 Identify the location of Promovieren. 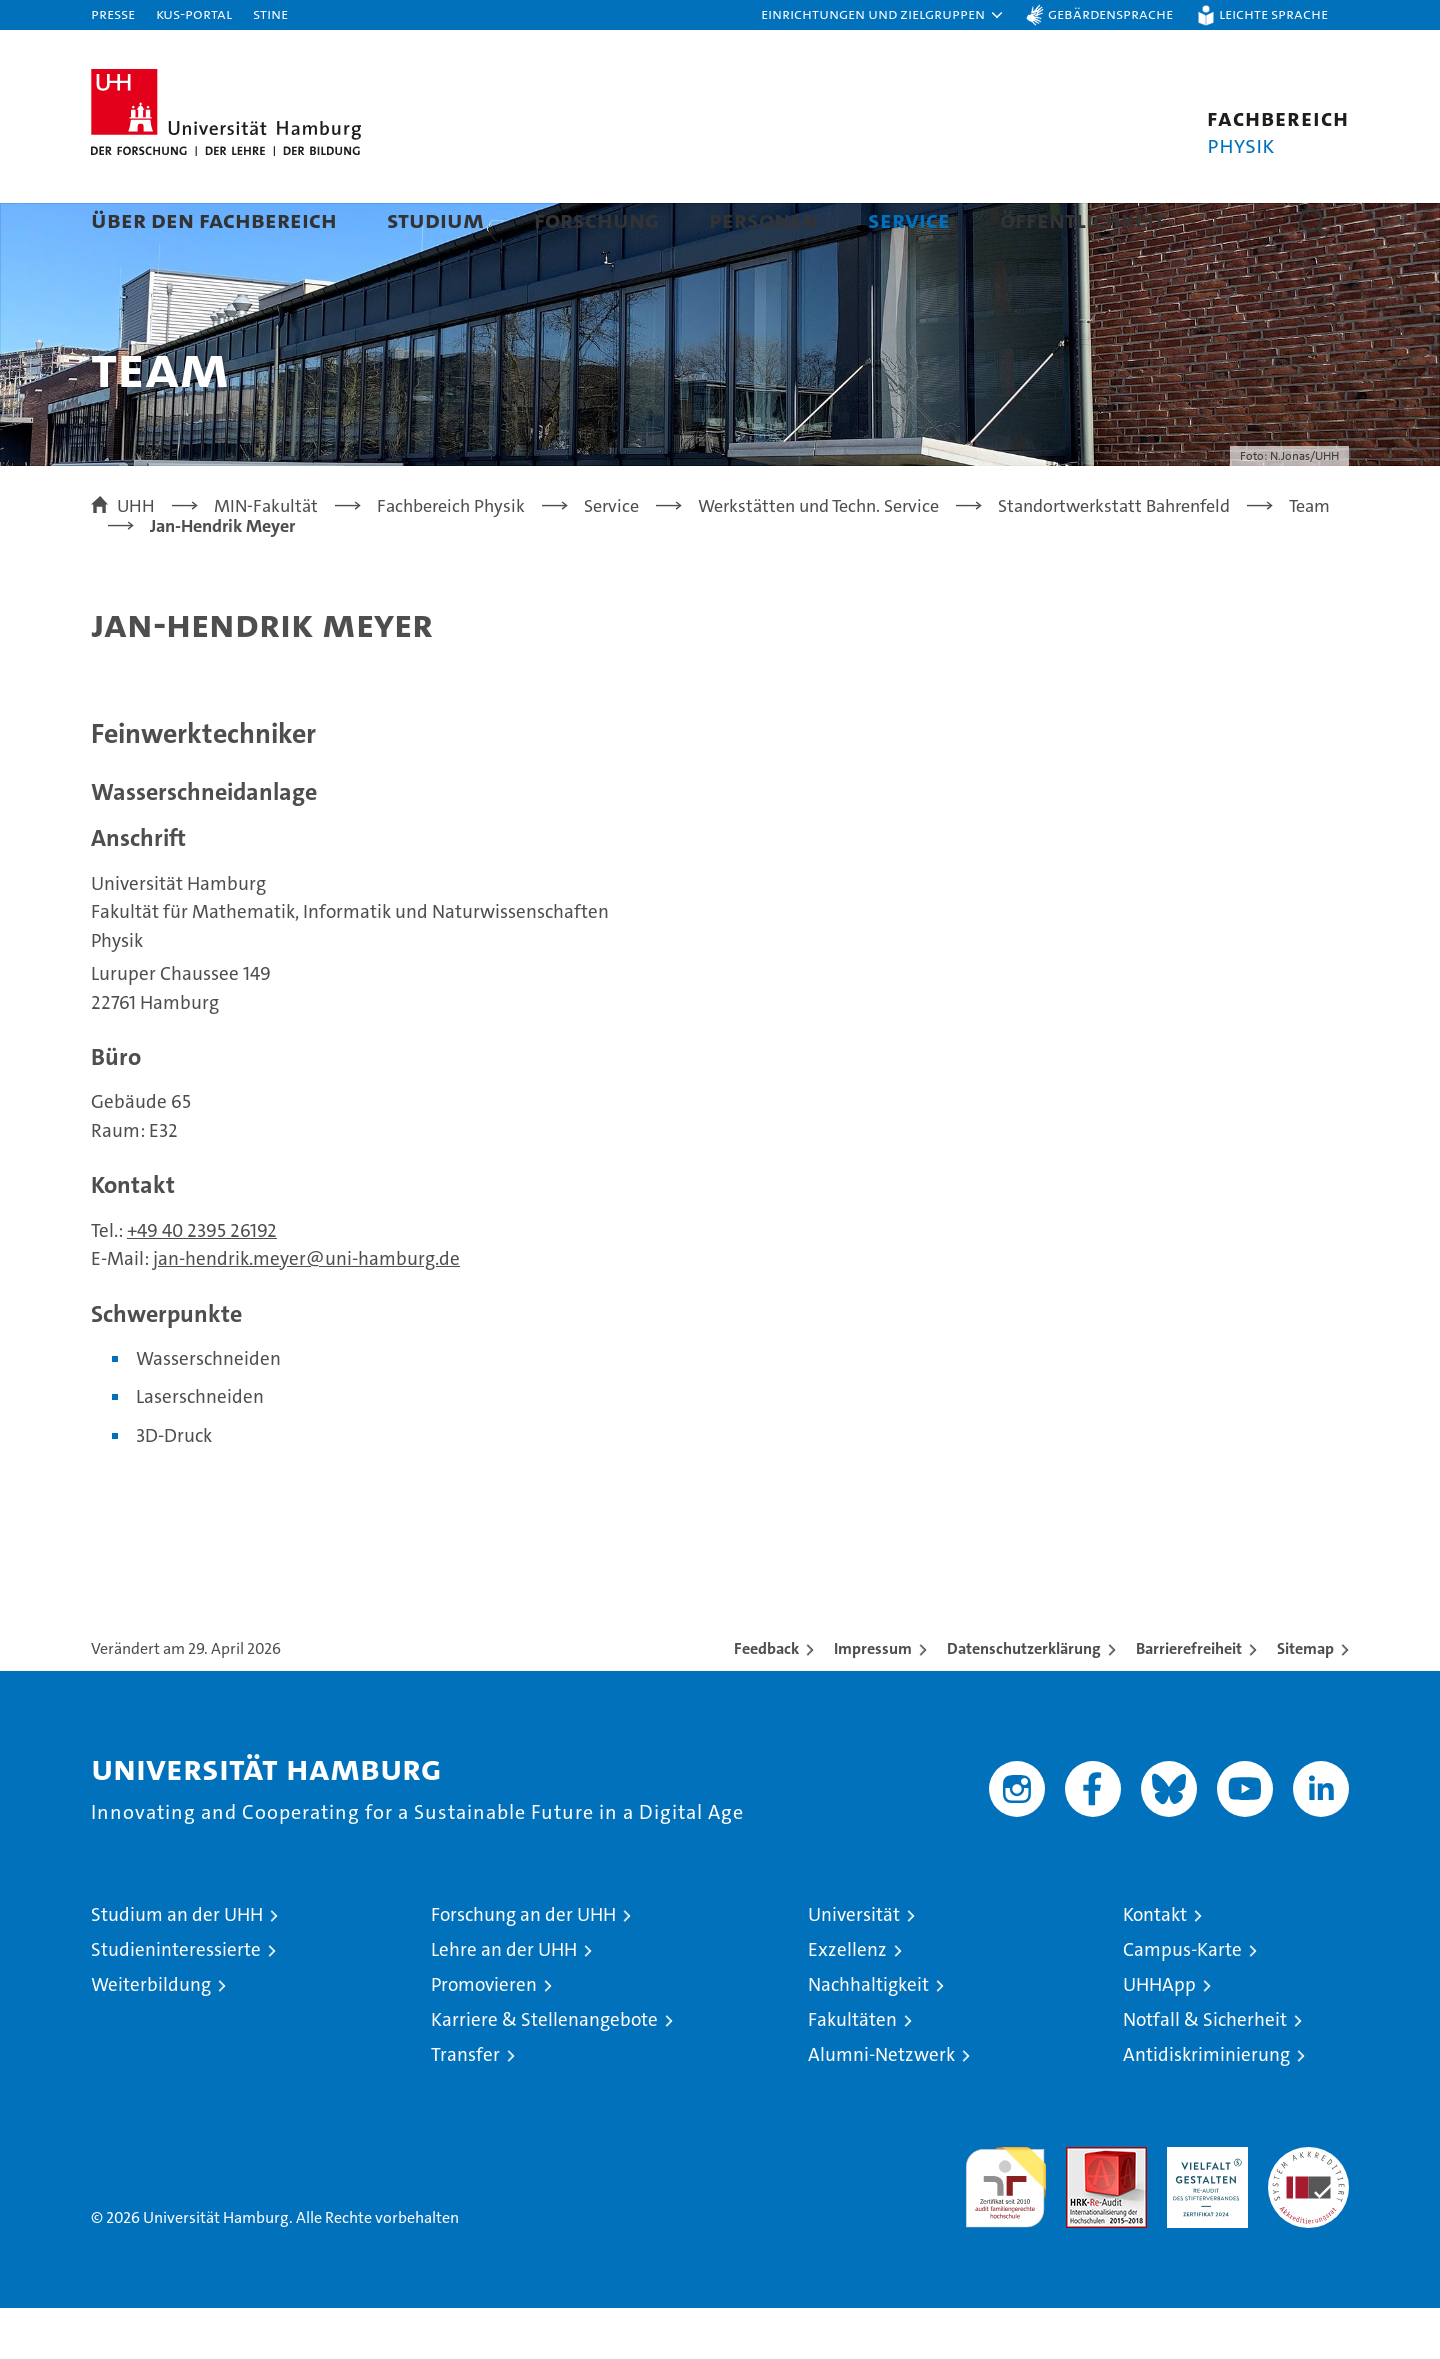
(484, 2035).